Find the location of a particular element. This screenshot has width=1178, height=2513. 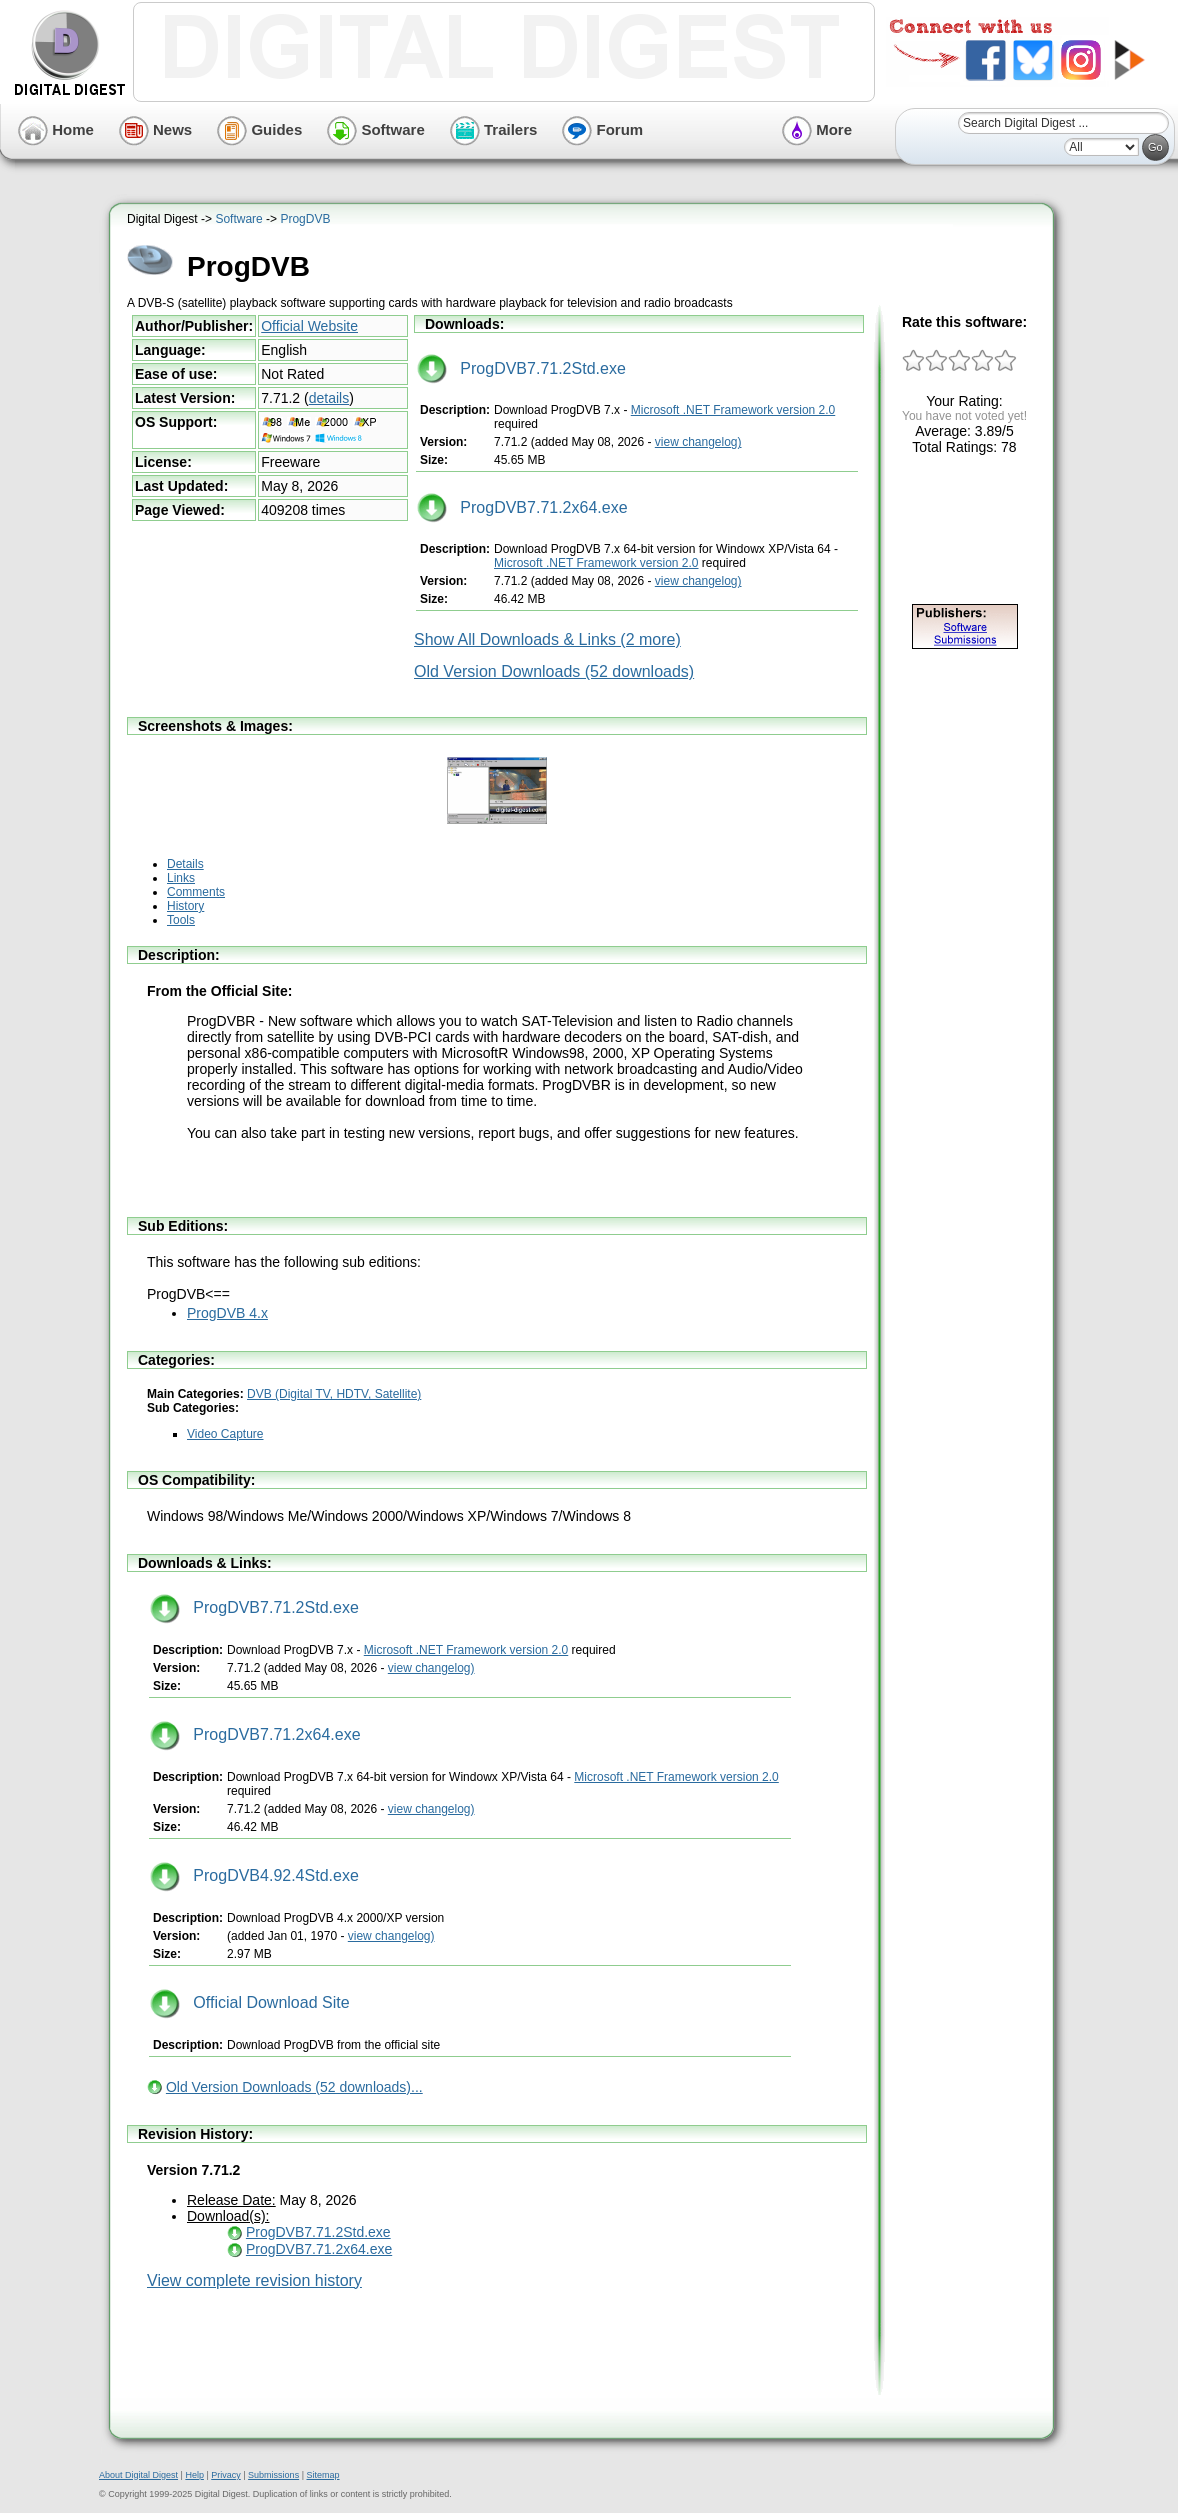

ProgDVB is located at coordinates (305, 219).